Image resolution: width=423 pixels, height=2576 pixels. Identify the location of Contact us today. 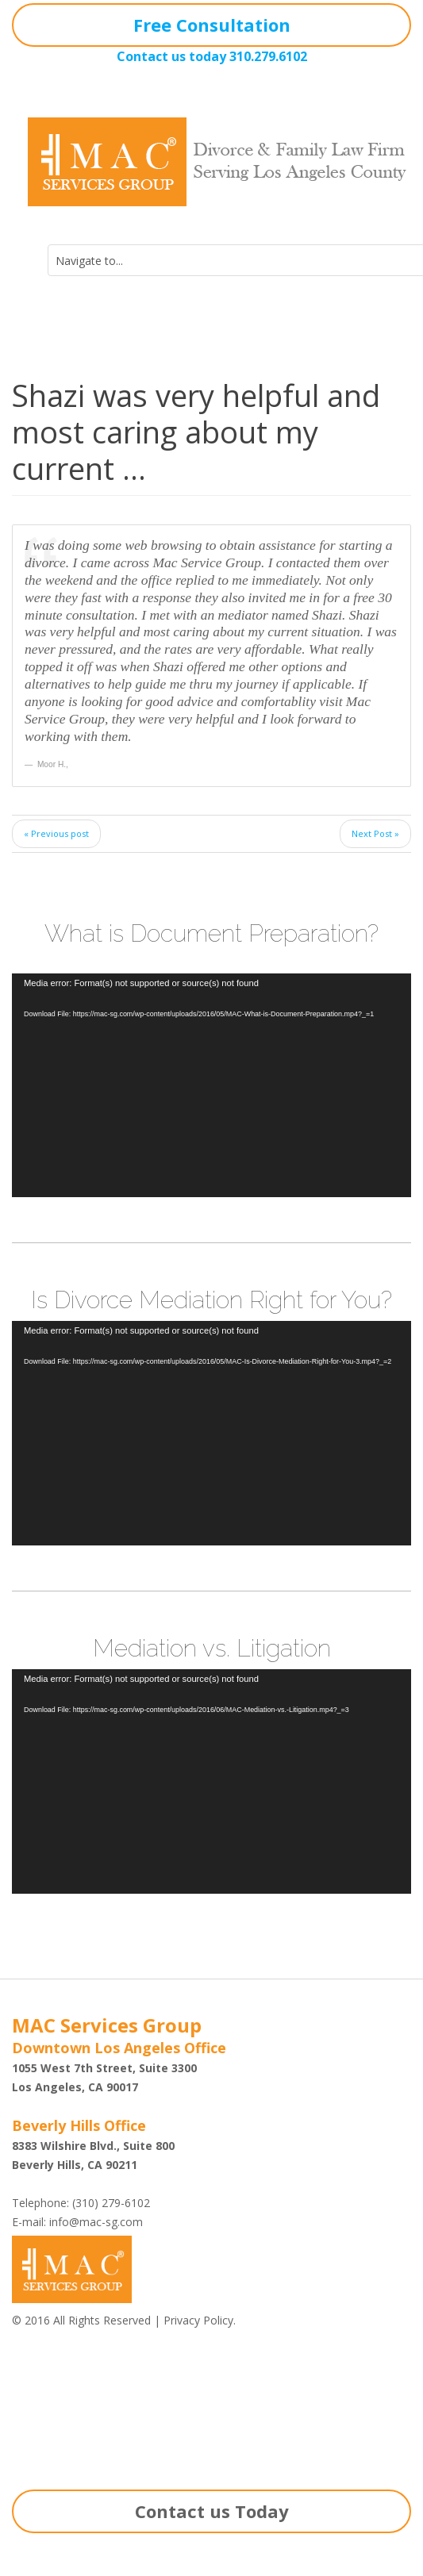
(171, 56).